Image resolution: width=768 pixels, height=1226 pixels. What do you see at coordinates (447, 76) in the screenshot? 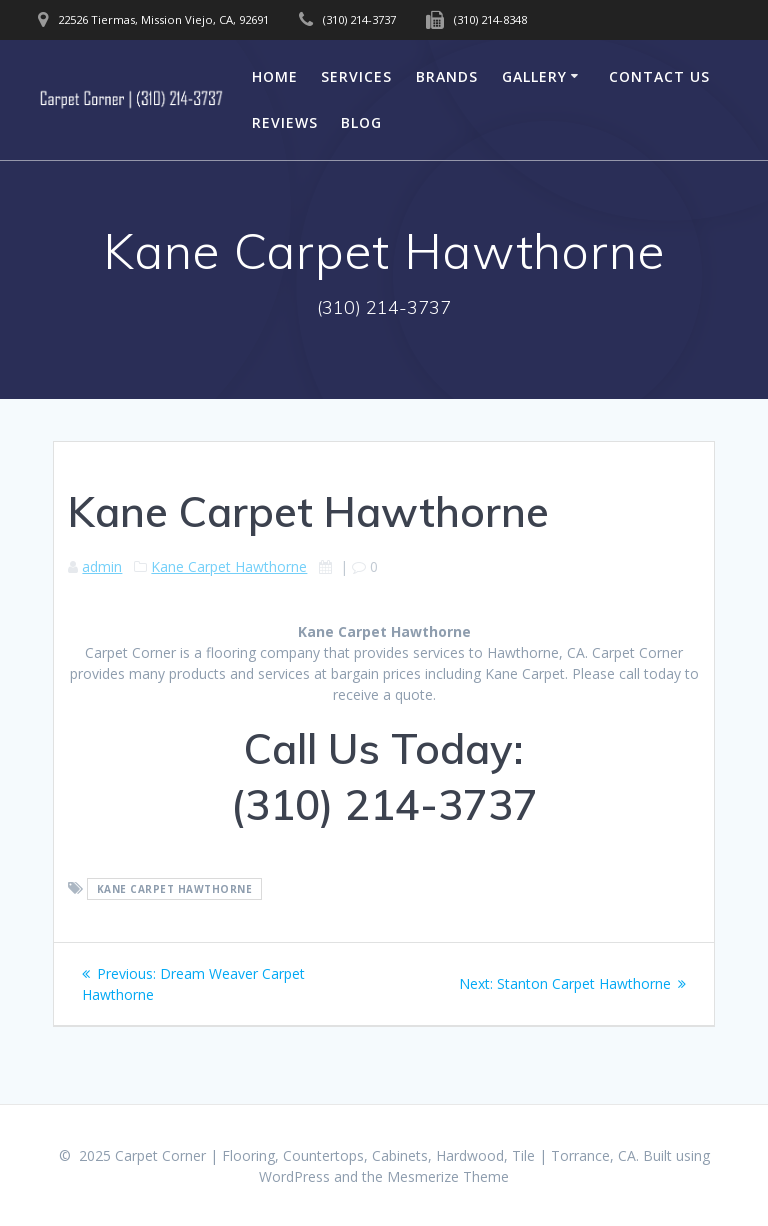
I see `Brands` at bounding box center [447, 76].